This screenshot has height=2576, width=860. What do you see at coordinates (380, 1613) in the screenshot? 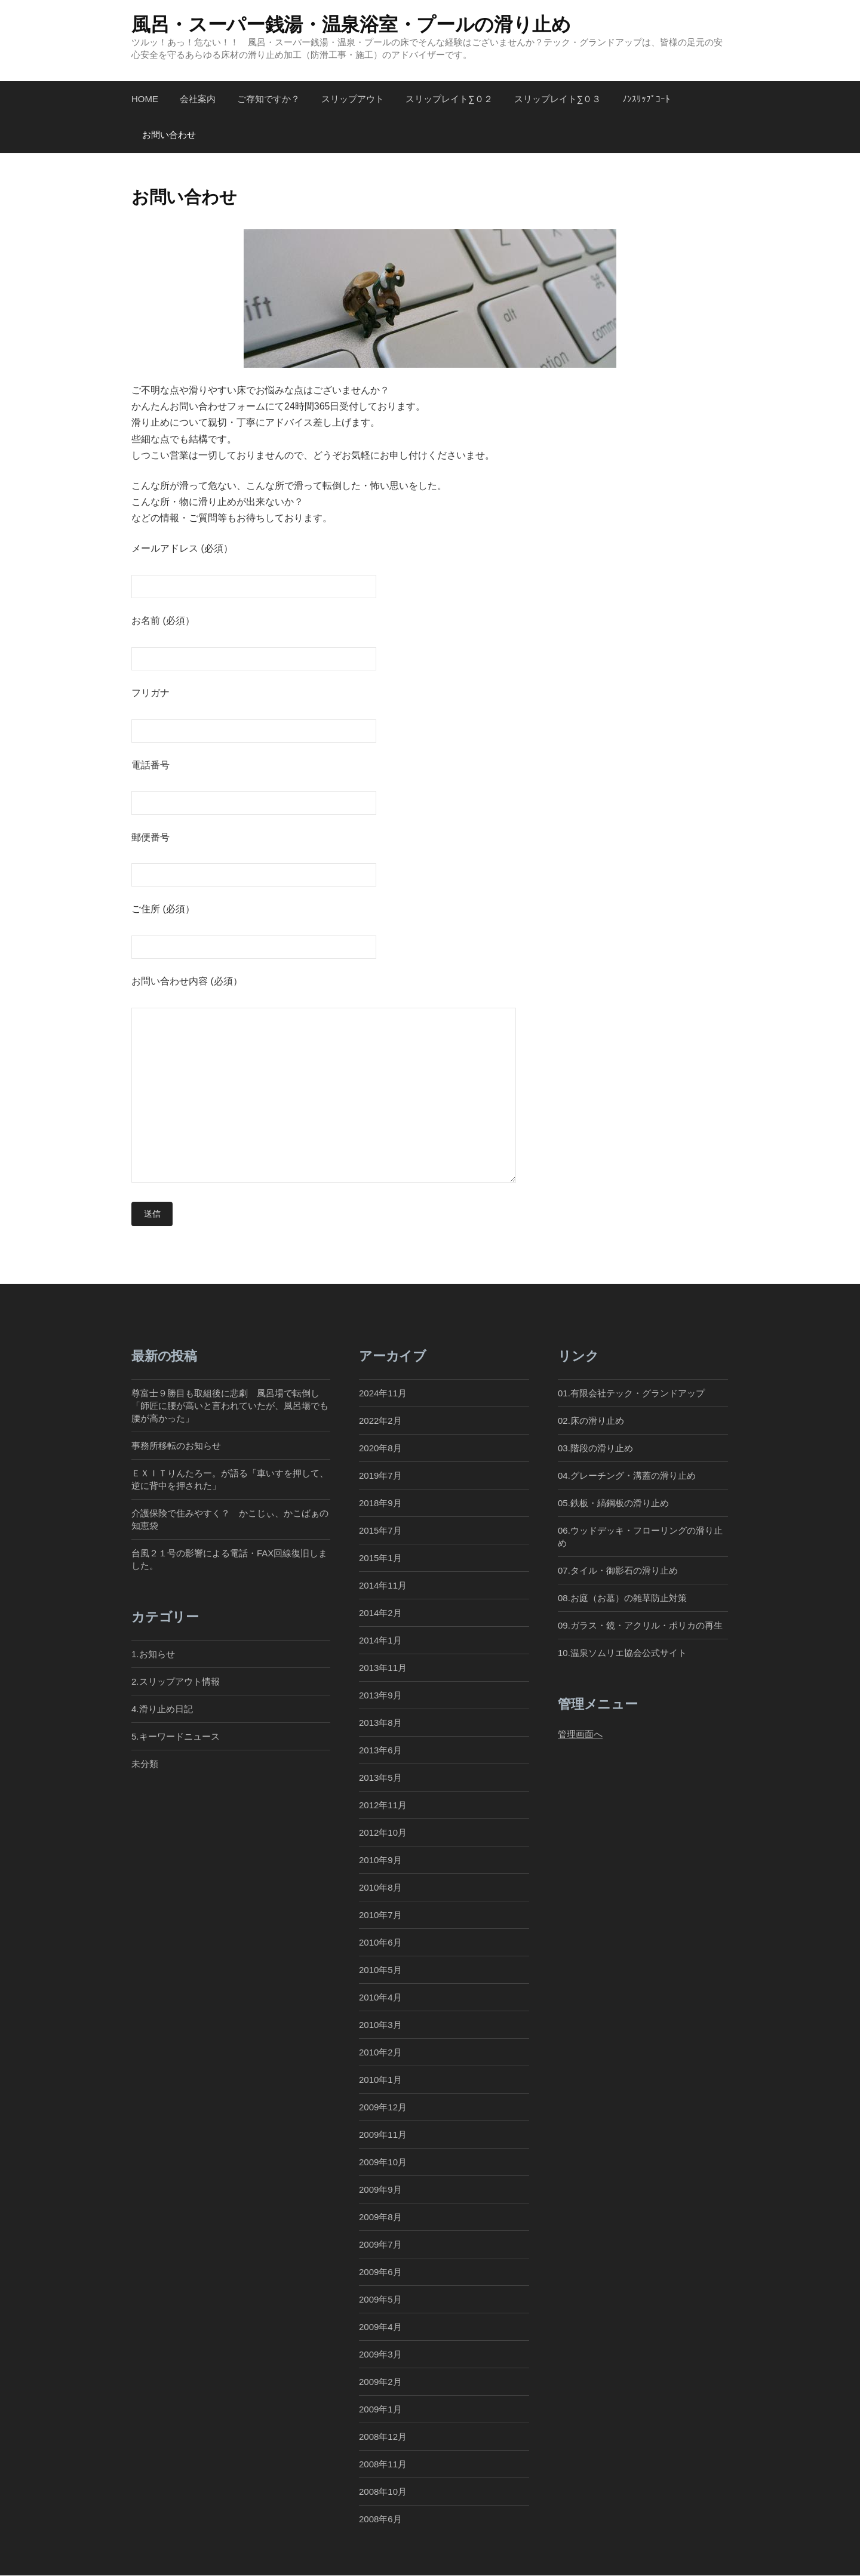
I see `2014年2月` at bounding box center [380, 1613].